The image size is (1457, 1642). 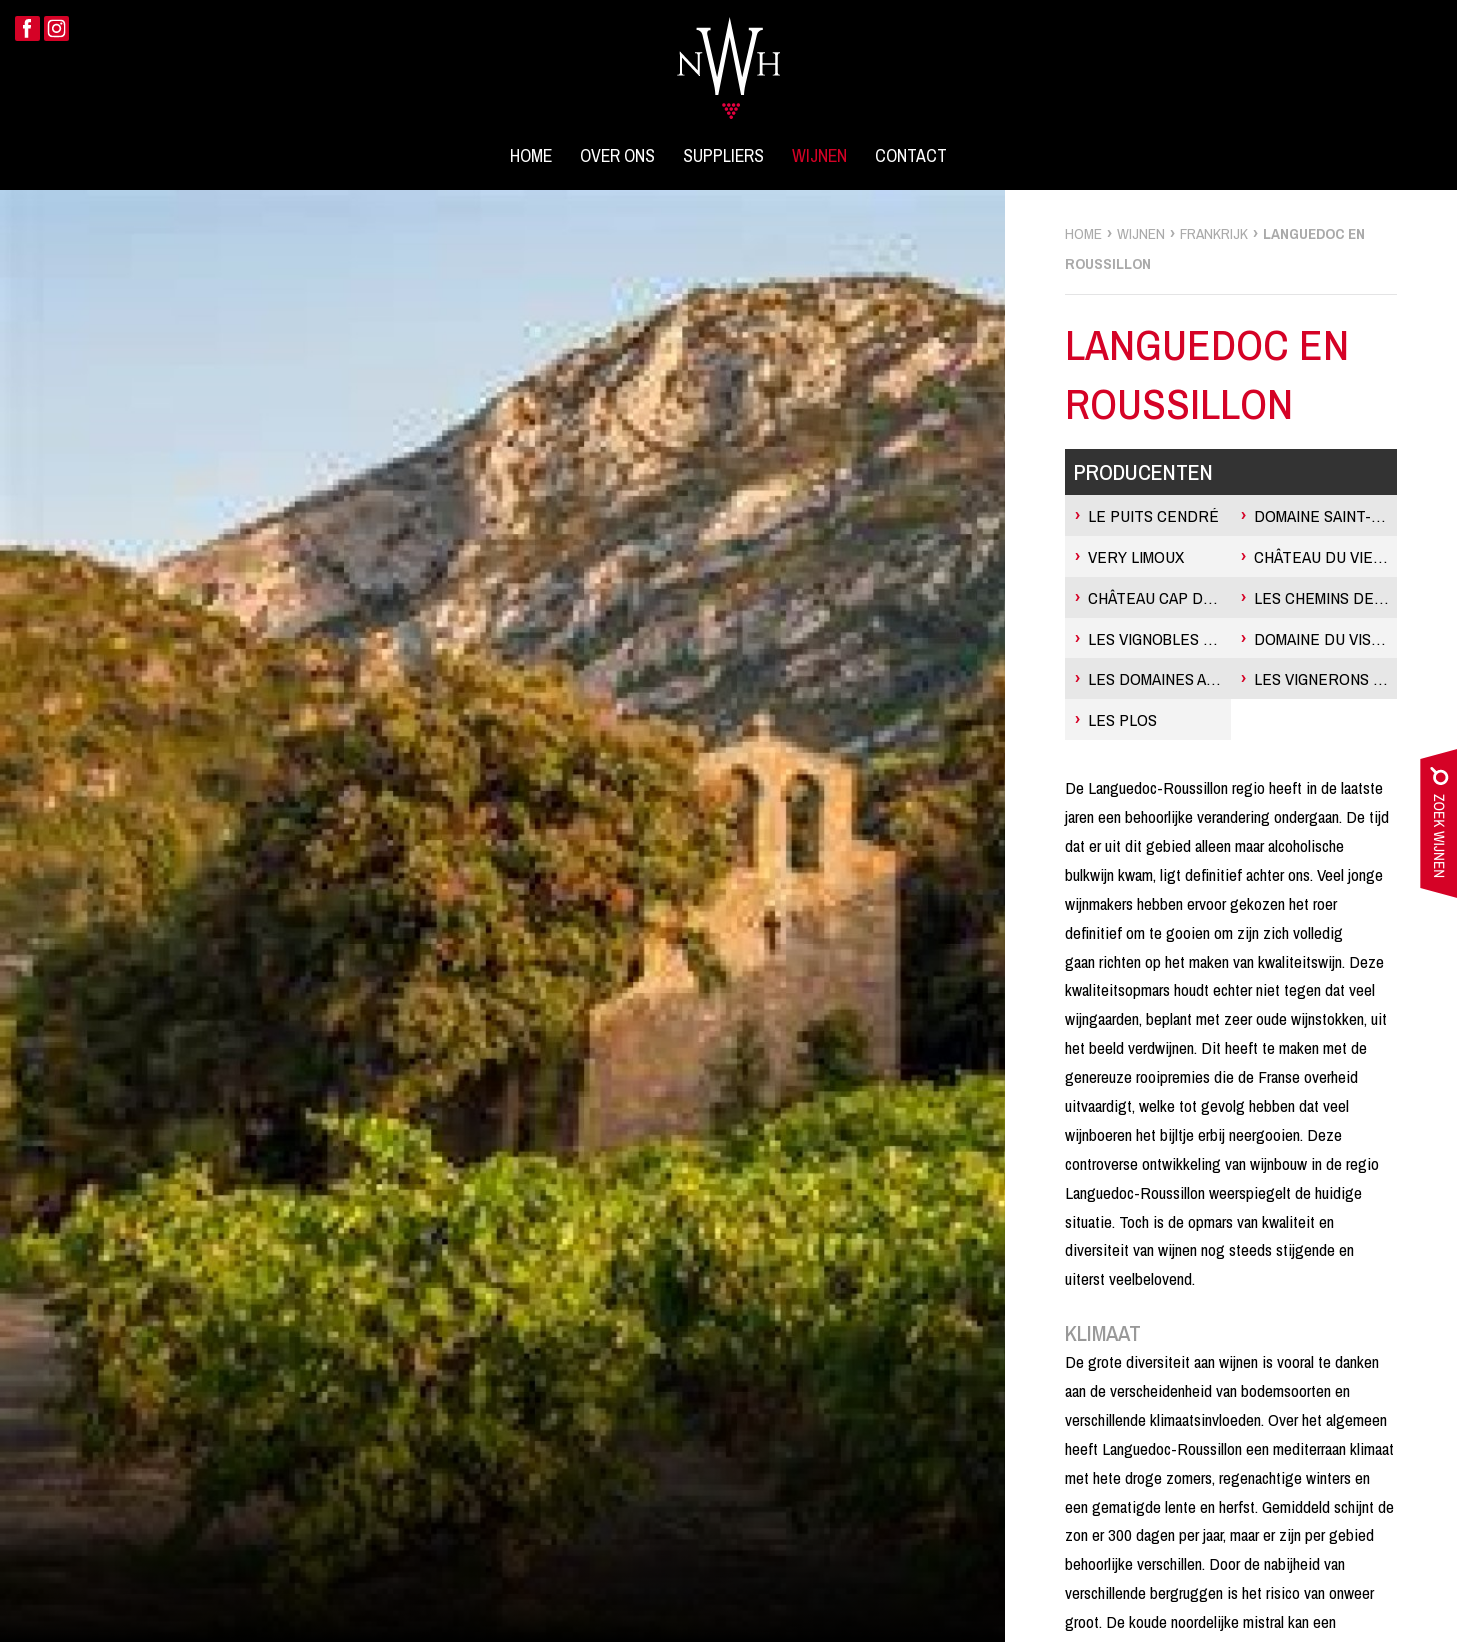 What do you see at coordinates (1122, 719) in the screenshot?
I see `Les Plos` at bounding box center [1122, 719].